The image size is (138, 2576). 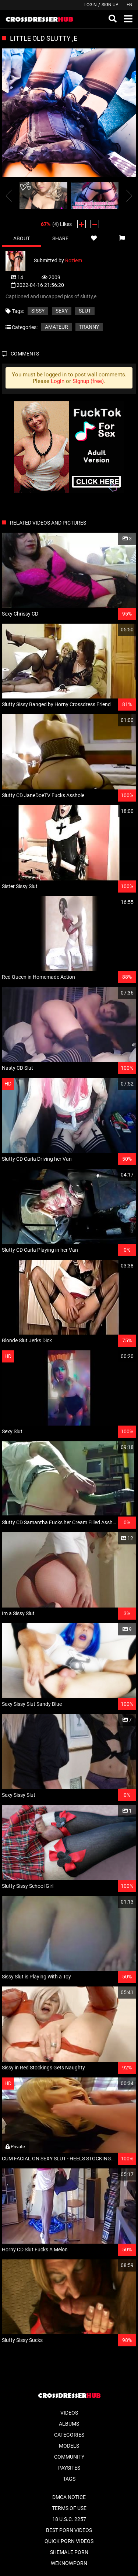 What do you see at coordinates (69, 2552) in the screenshot?
I see `Shemale Porn` at bounding box center [69, 2552].